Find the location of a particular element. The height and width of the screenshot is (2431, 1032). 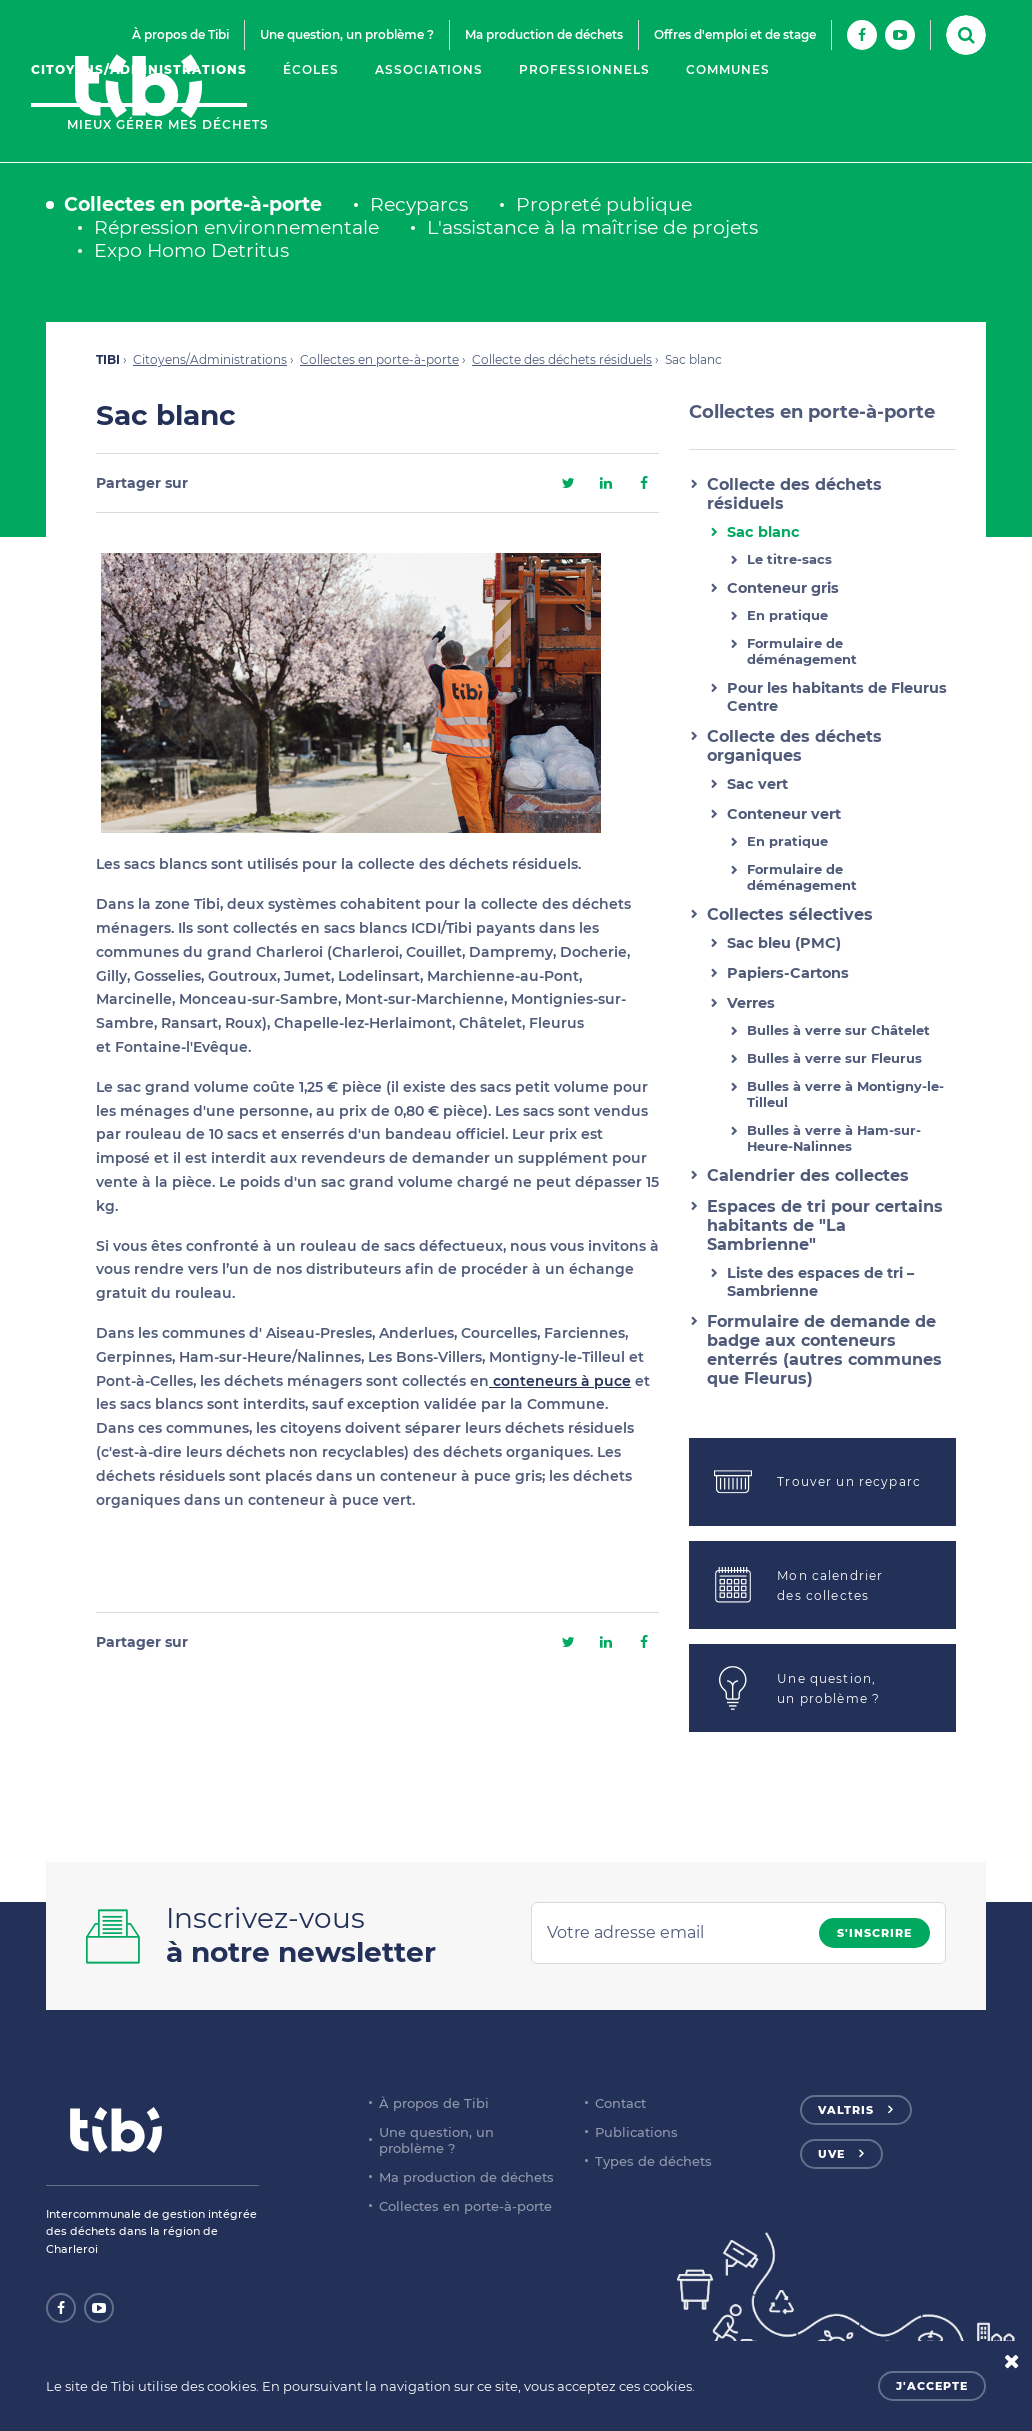

Bulles à verre sur Châtelet is located at coordinates (838, 1030).